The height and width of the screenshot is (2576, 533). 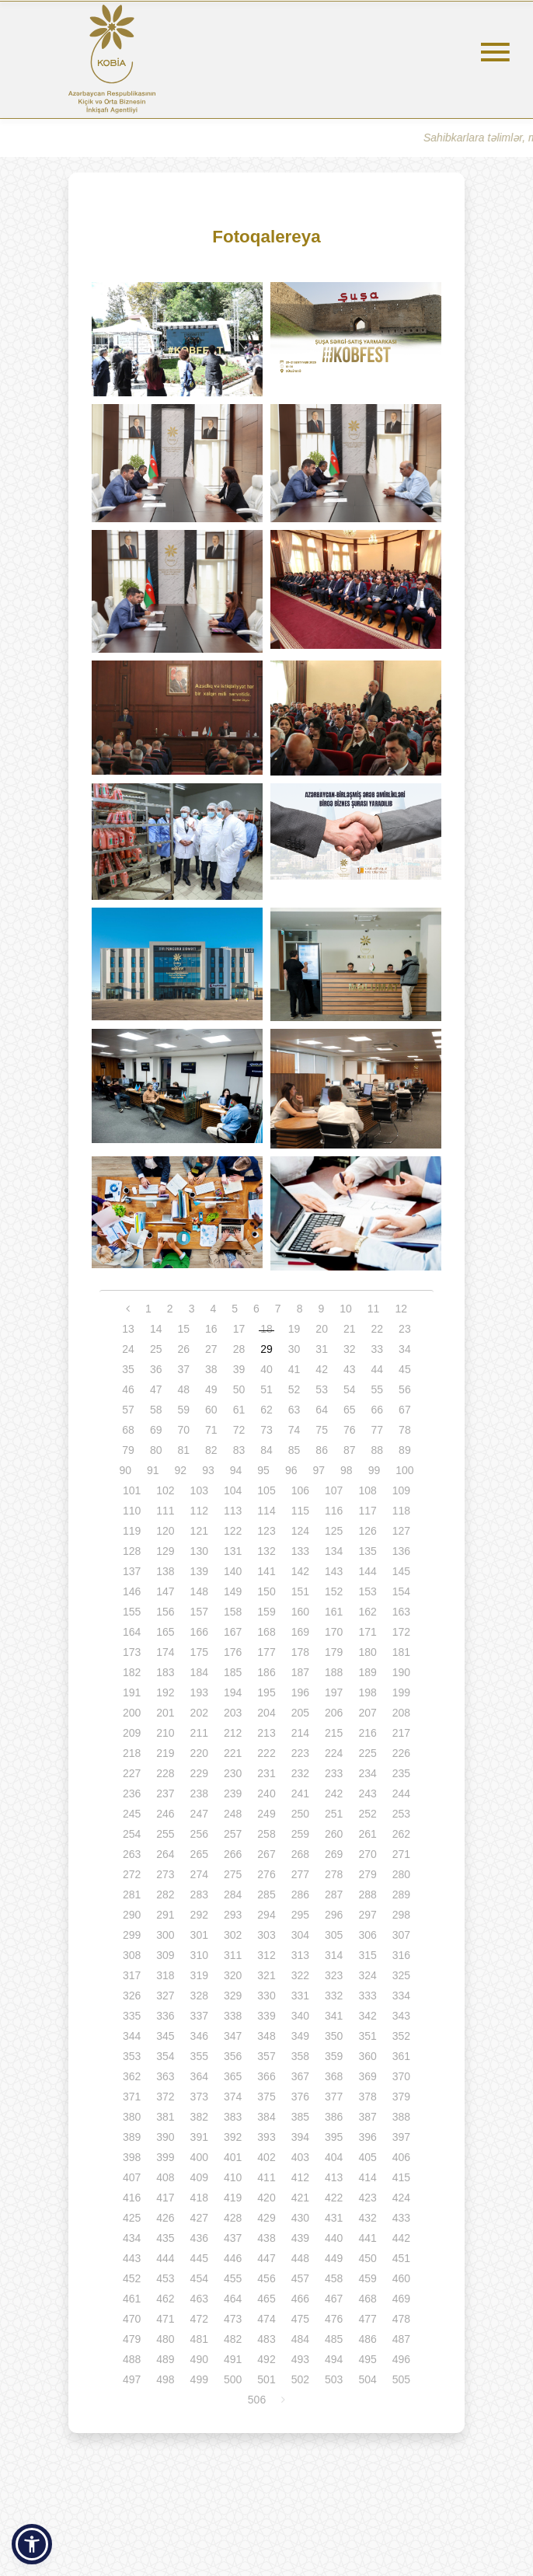 What do you see at coordinates (128, 1389) in the screenshot?
I see `46` at bounding box center [128, 1389].